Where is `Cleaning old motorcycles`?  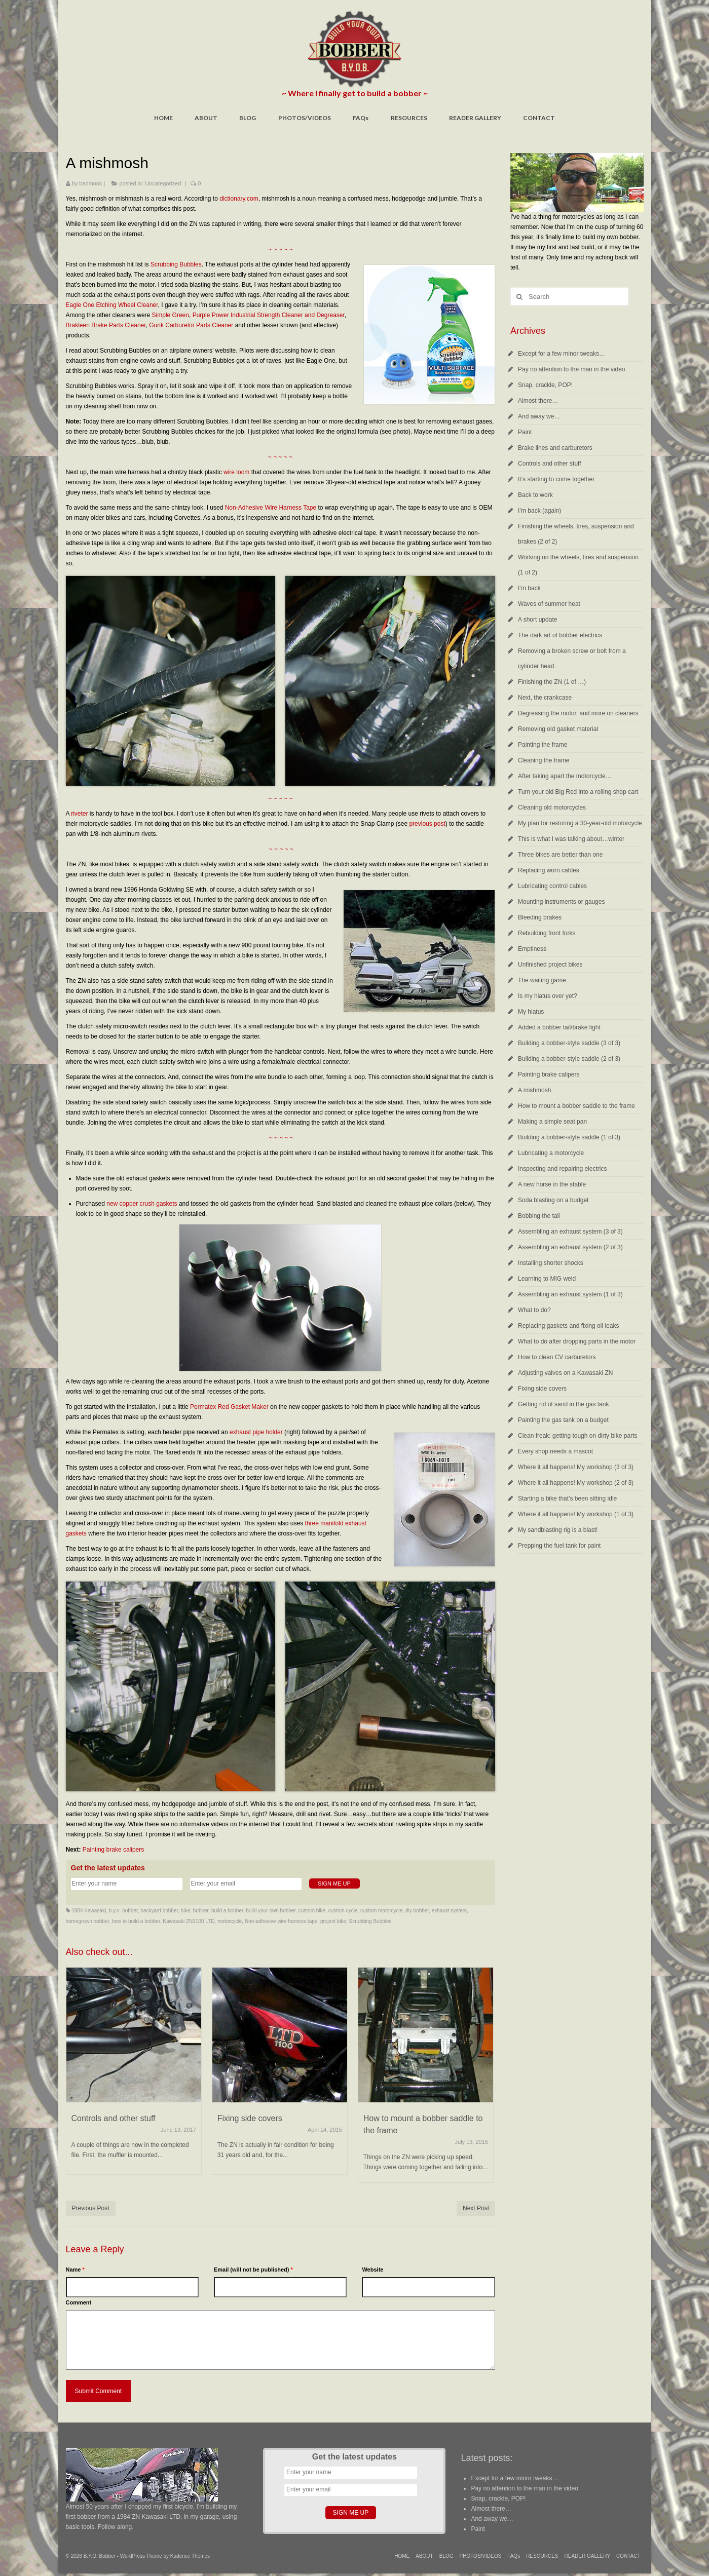 Cleaning old motorcycles is located at coordinates (552, 807).